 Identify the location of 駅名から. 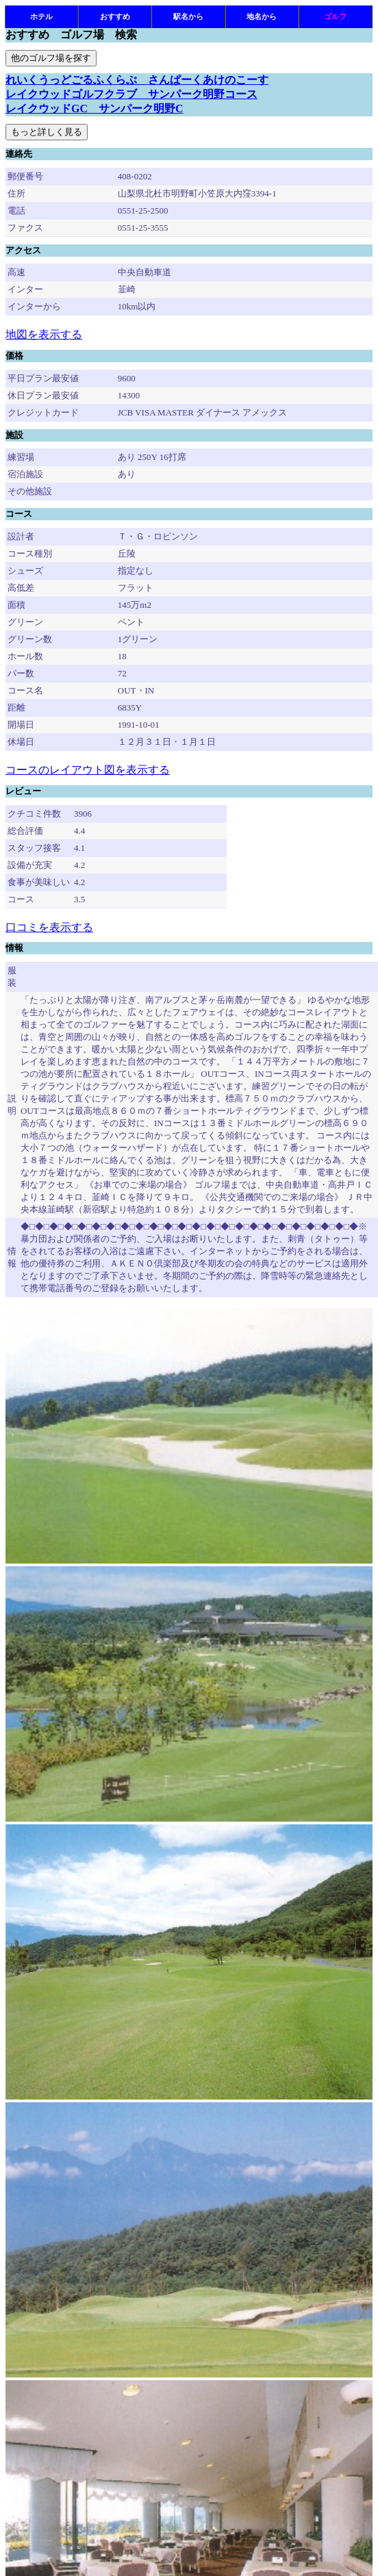
(188, 16).